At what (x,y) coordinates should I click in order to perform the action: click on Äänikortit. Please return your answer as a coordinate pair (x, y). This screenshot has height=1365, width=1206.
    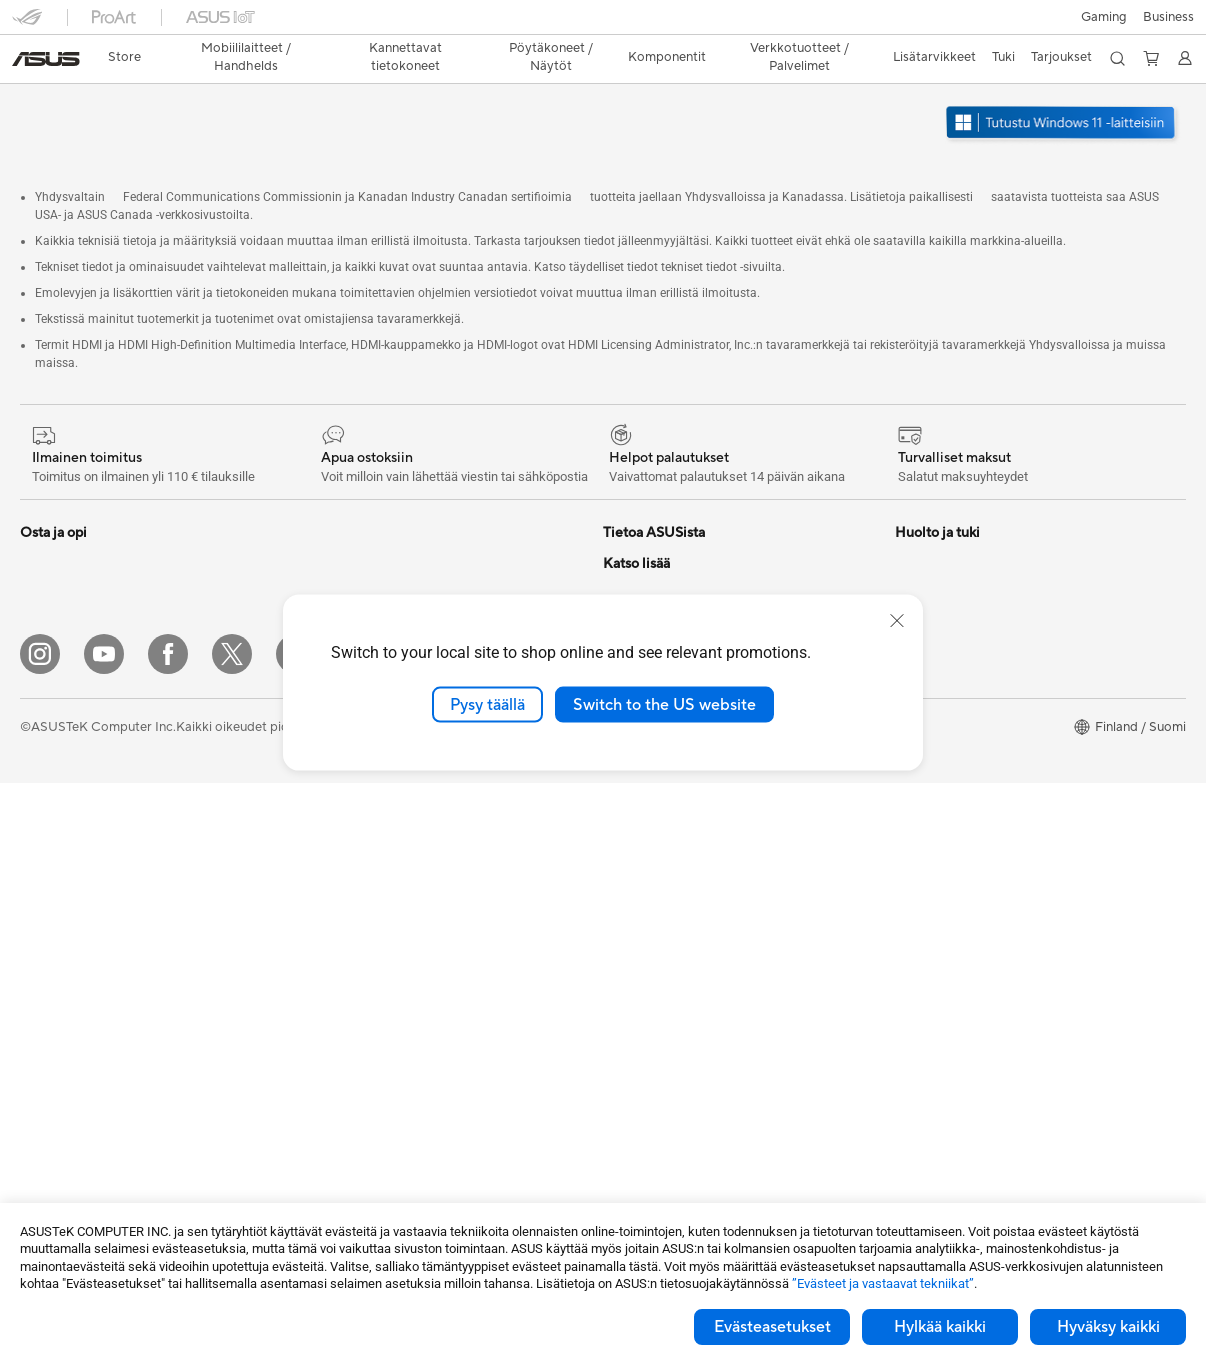
    Looking at the image, I should click on (337, 588).